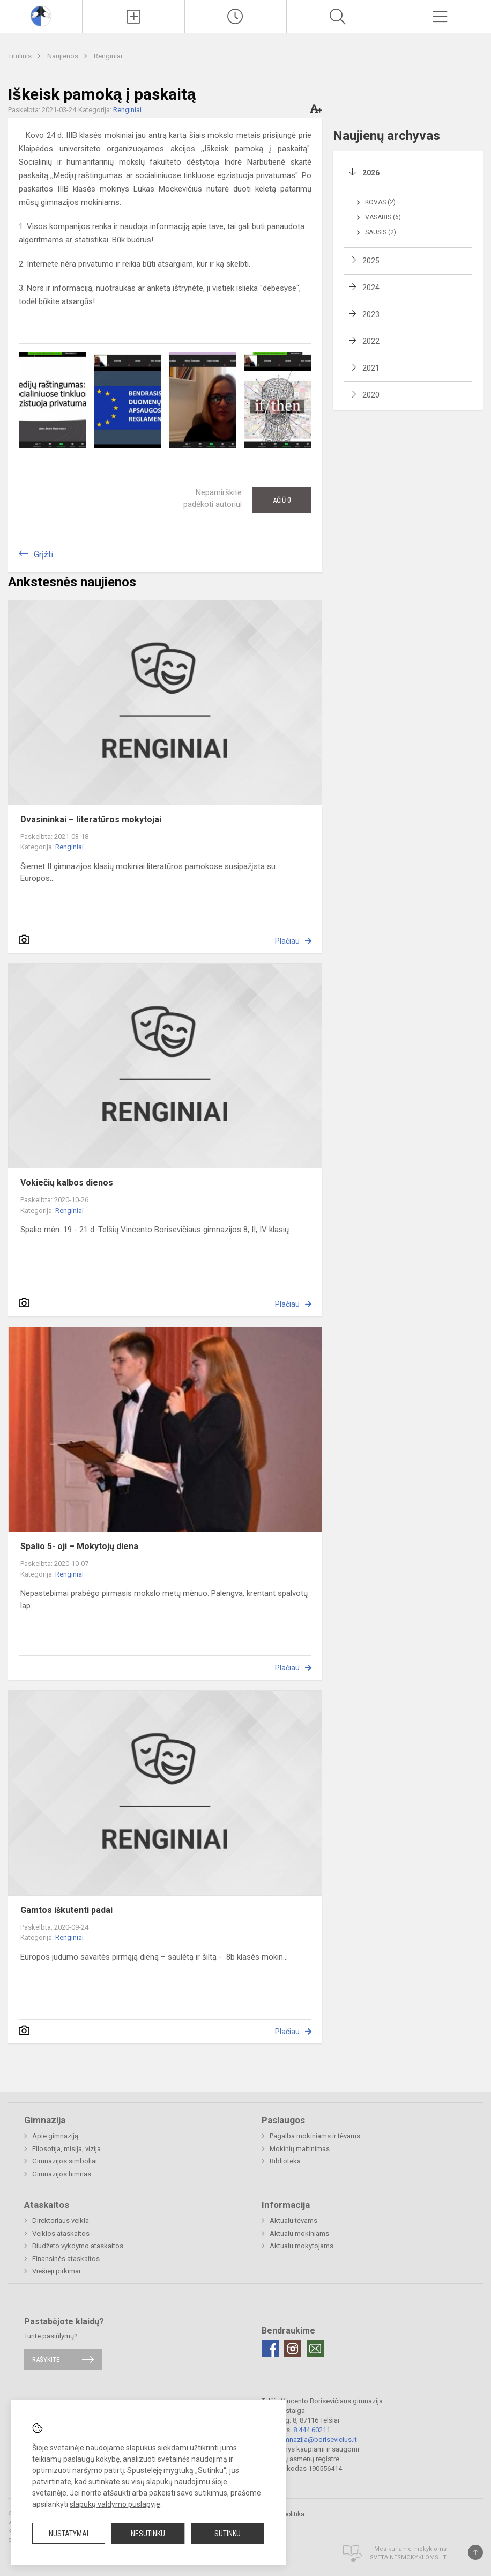 The height and width of the screenshot is (2576, 491). I want to click on Sausis (2), so click(380, 232).